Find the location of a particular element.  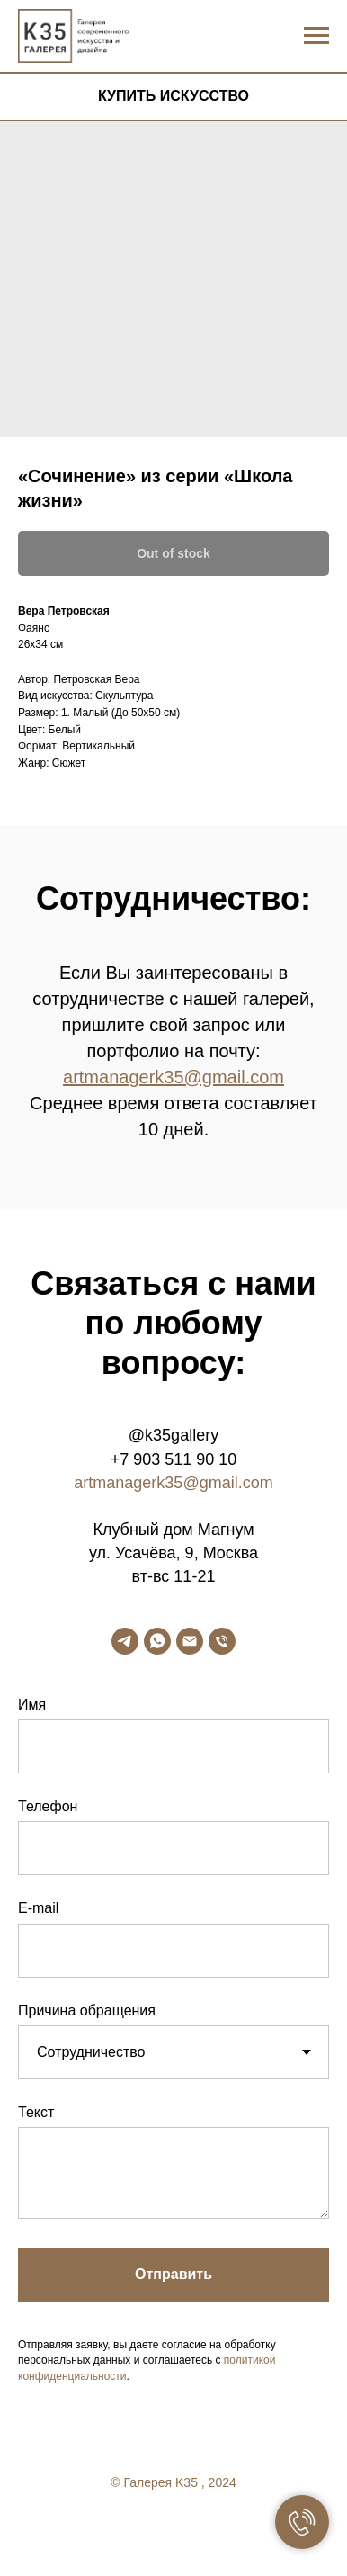

[facebook] is located at coordinates (137, 2531).